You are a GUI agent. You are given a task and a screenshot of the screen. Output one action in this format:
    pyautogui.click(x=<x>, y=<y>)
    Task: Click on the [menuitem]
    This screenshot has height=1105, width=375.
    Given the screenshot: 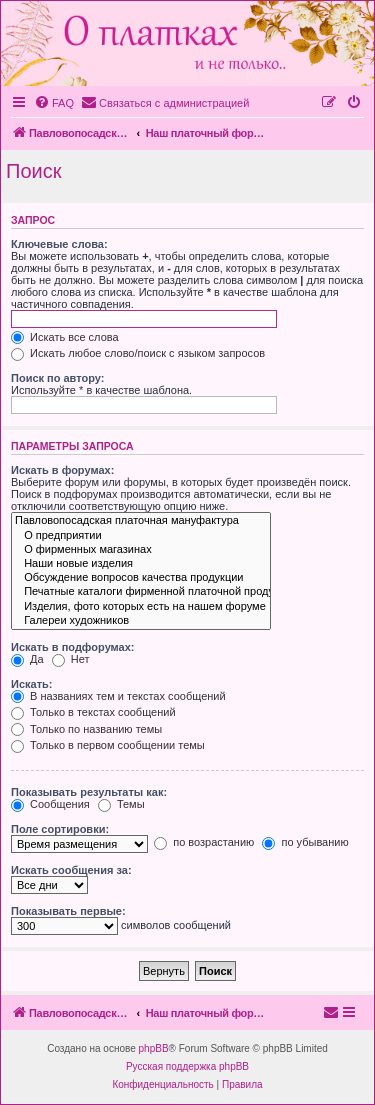 What is the action you would take?
    pyautogui.click(x=54, y=103)
    